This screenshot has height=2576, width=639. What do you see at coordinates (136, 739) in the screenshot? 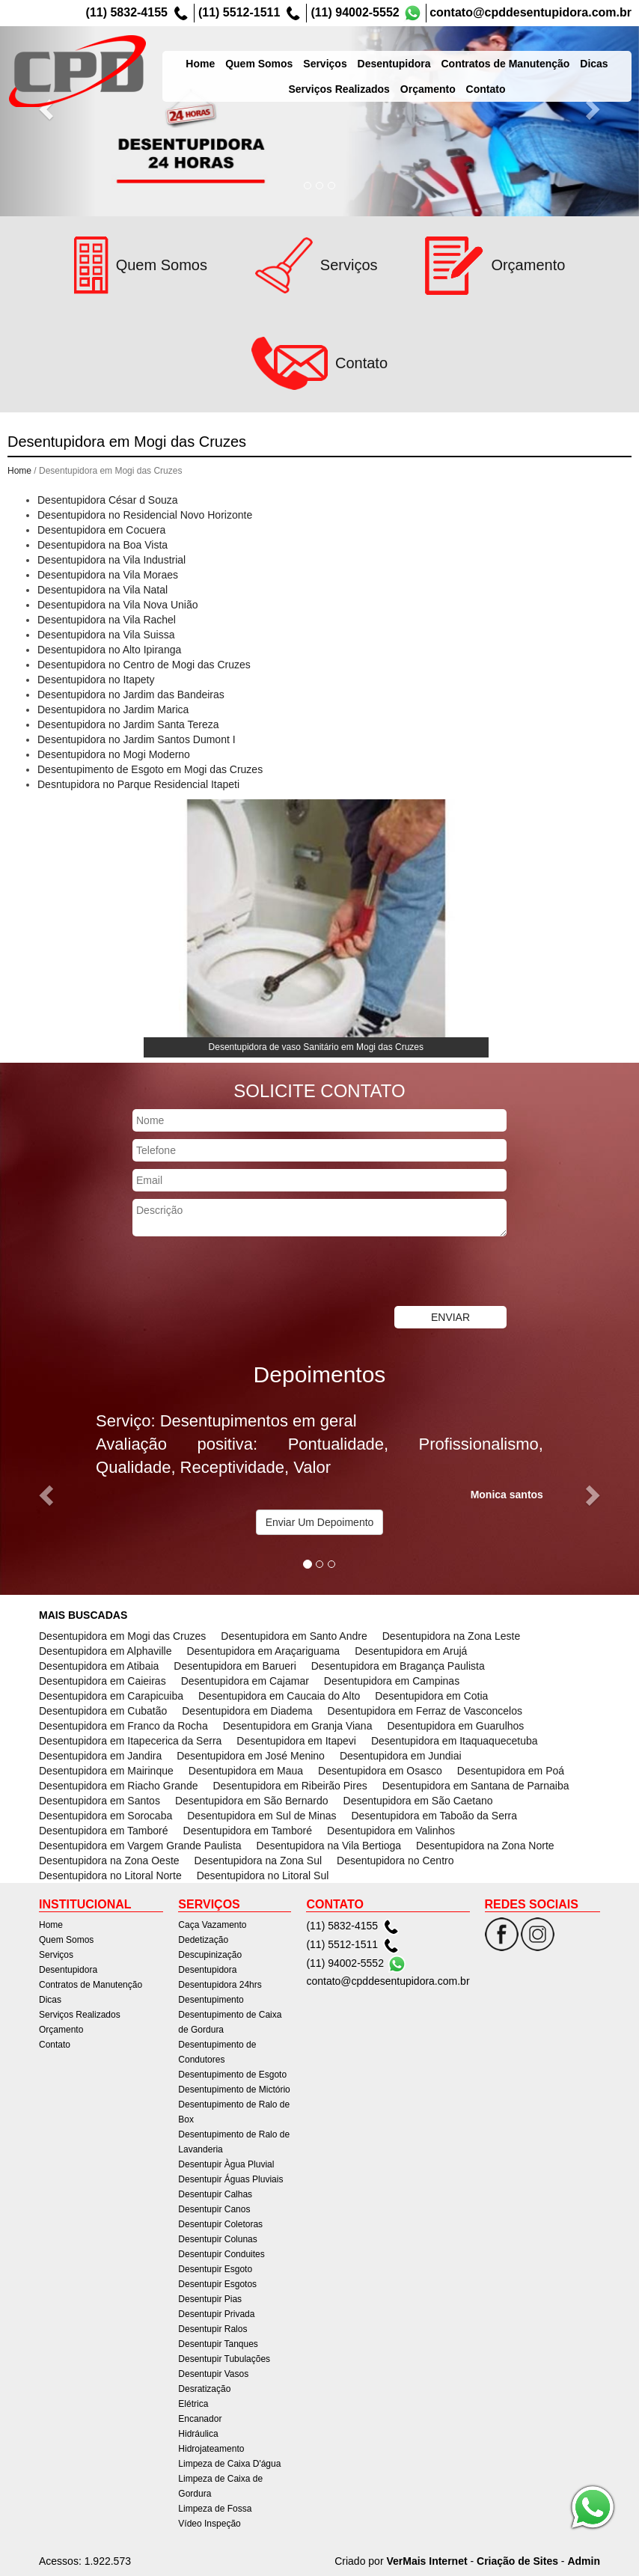
I see `Desentupidora no Jardim Santos Dumont I` at bounding box center [136, 739].